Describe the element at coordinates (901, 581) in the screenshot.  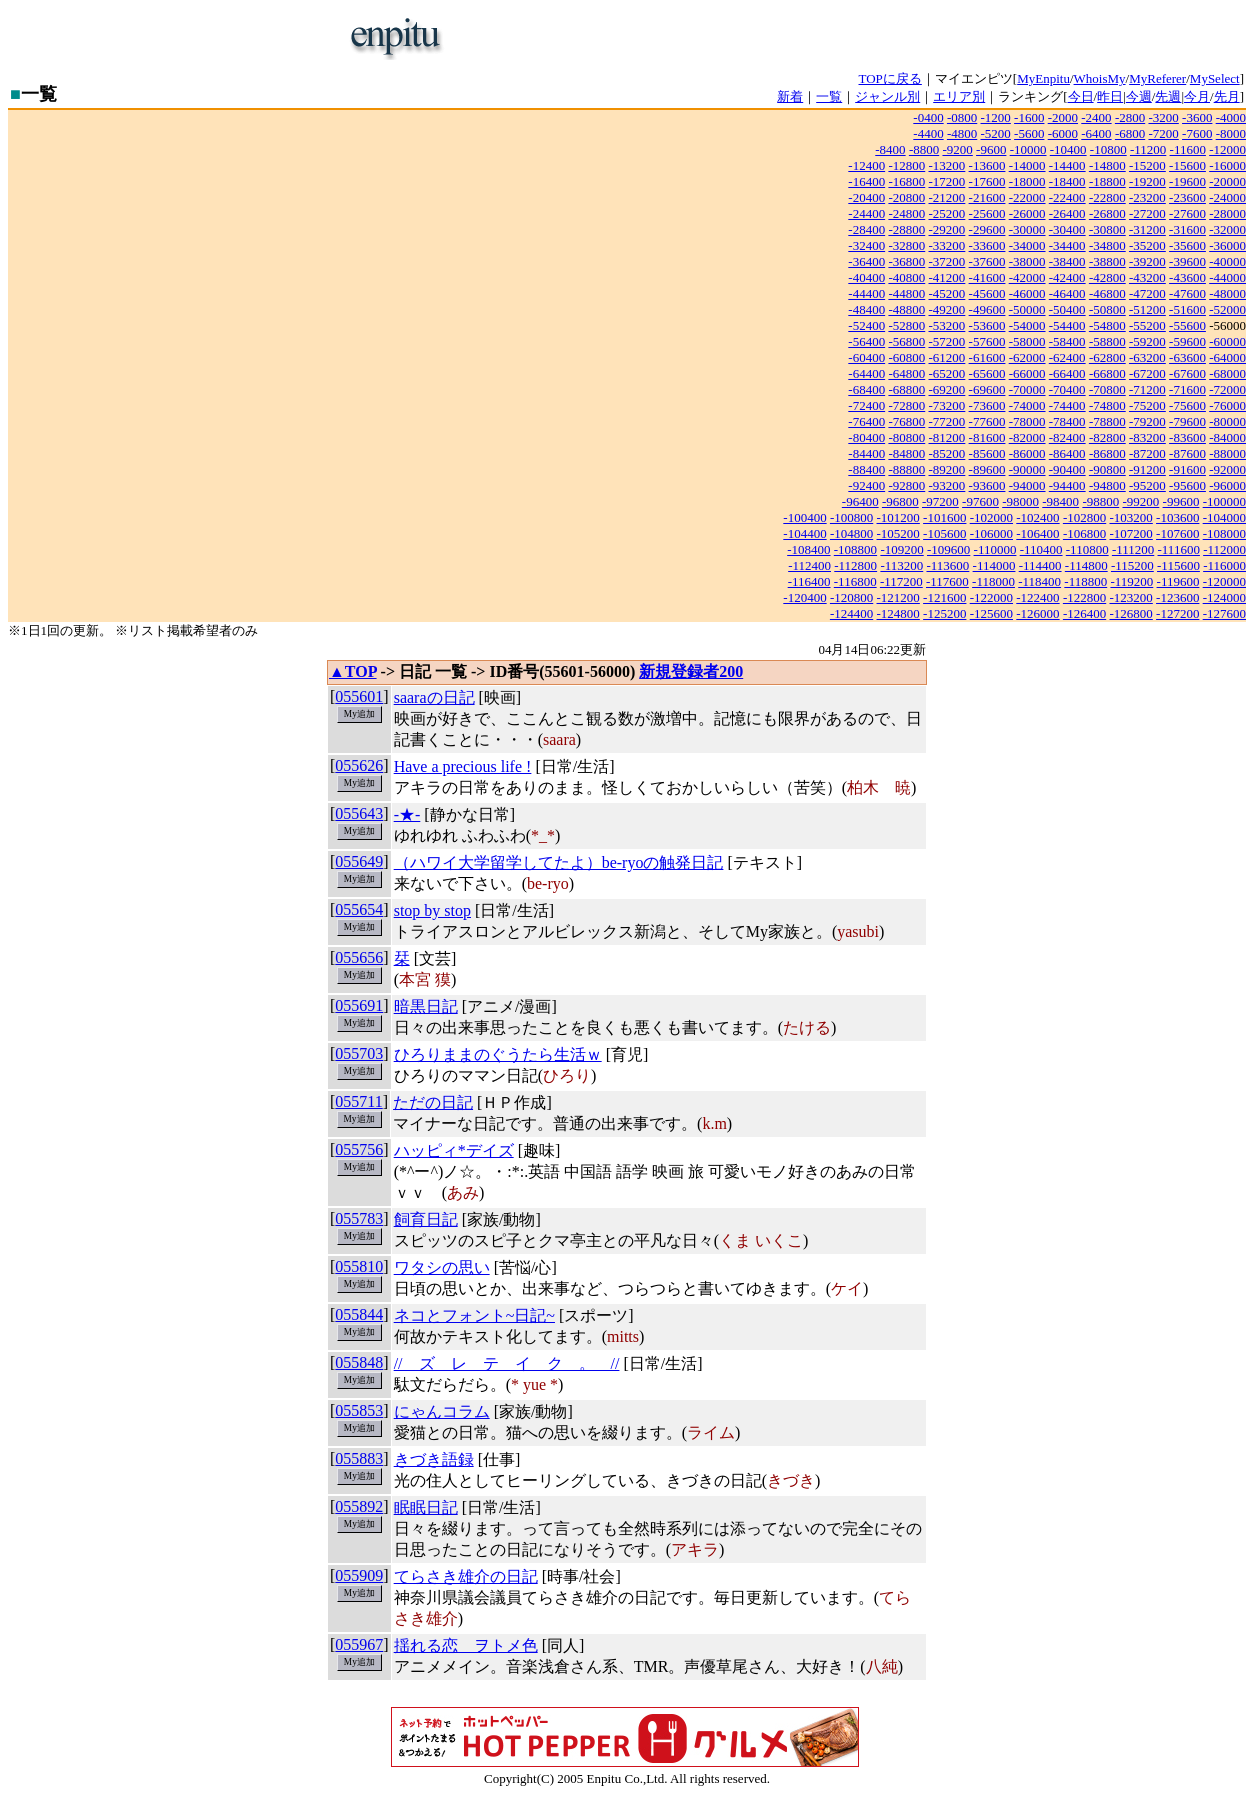
I see `-117200` at that location.